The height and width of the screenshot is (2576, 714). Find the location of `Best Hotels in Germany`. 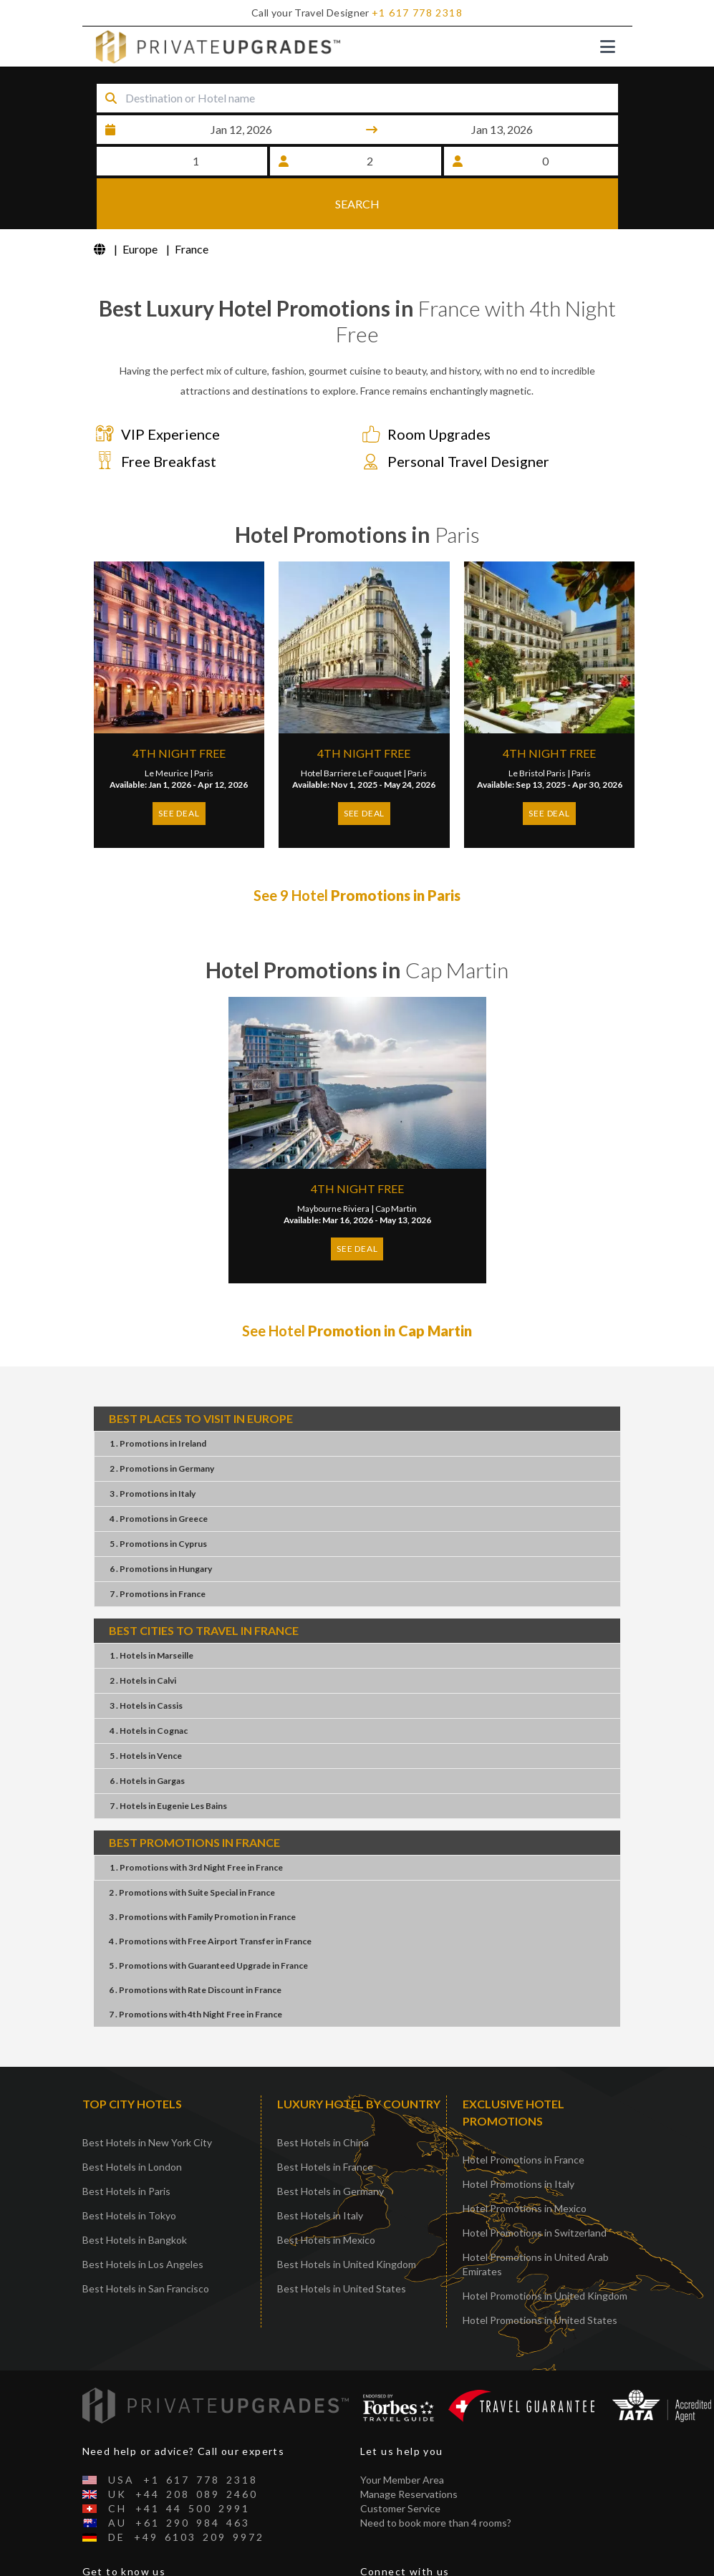

Best Hotels in Germany is located at coordinates (330, 2145).